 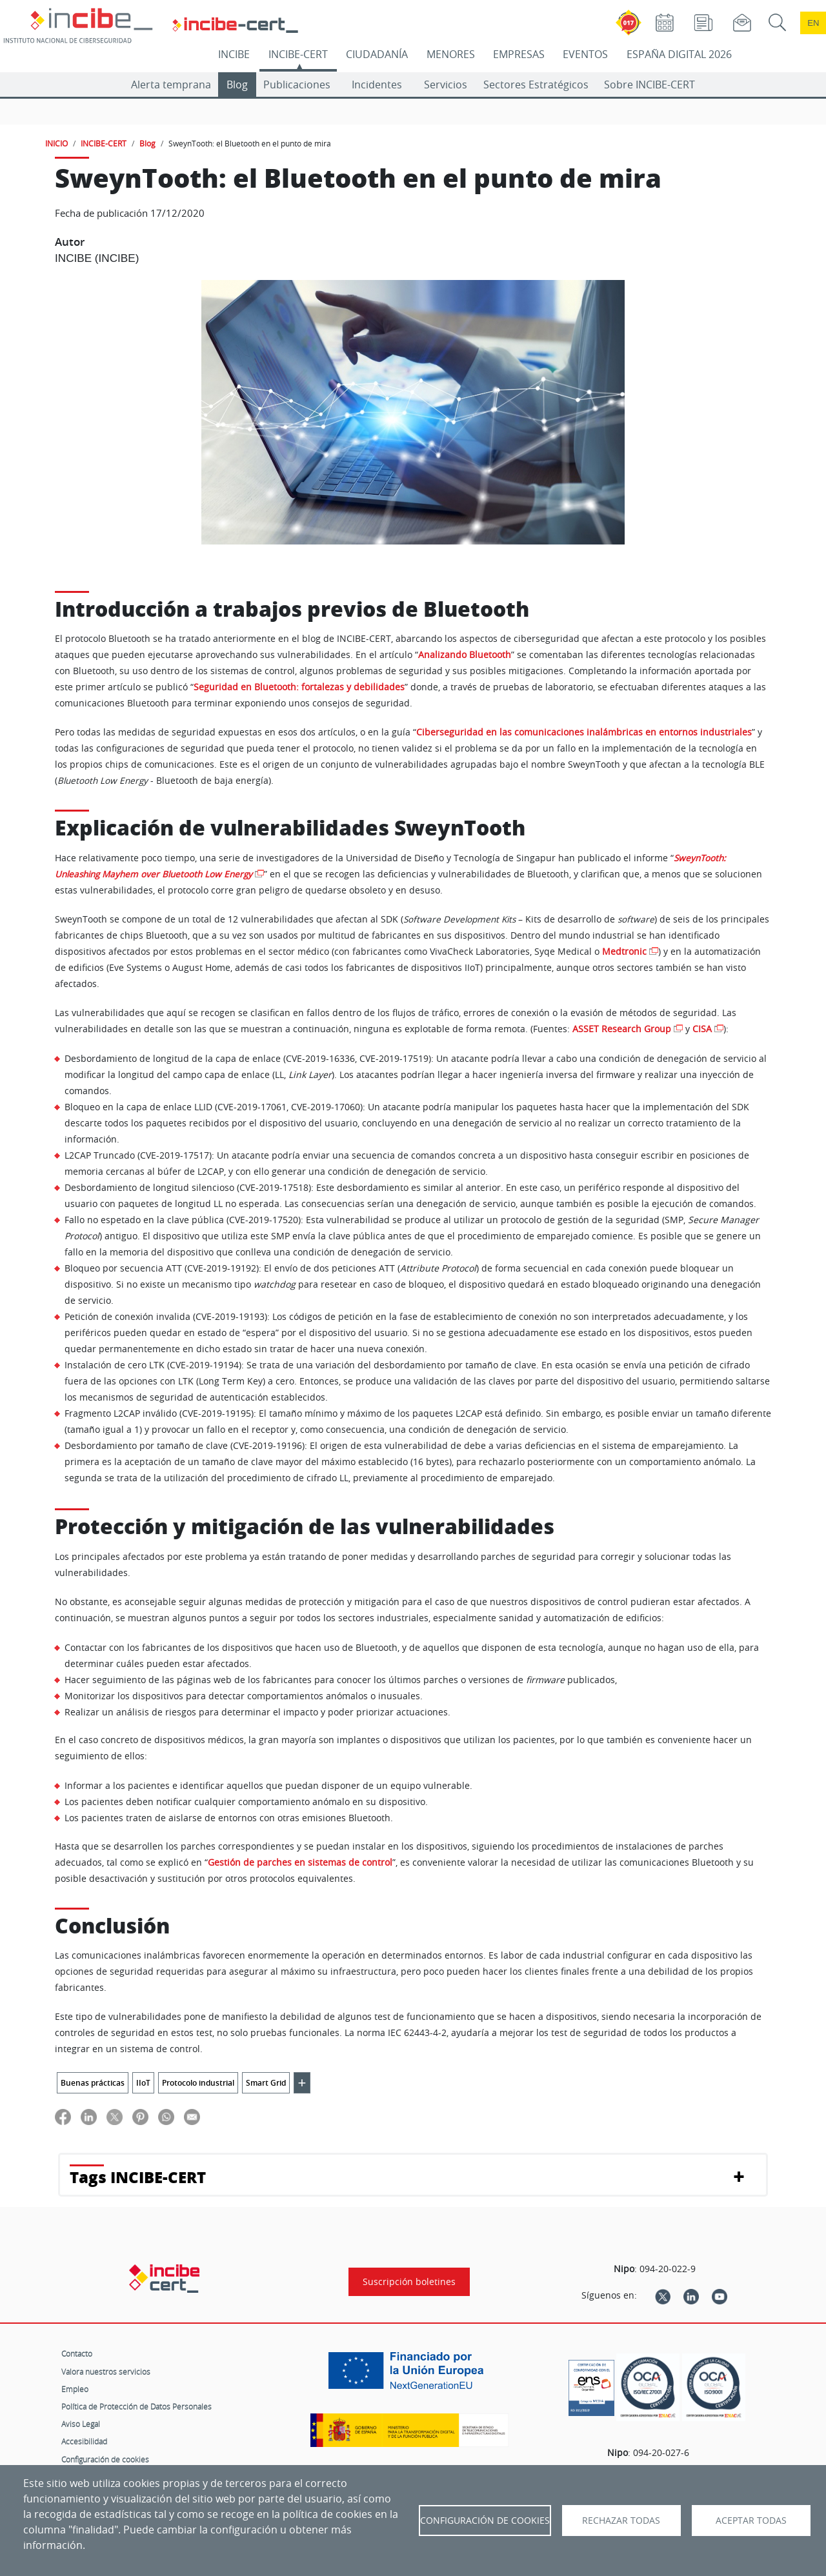 What do you see at coordinates (621, 2520) in the screenshot?
I see `Rechazar todas` at bounding box center [621, 2520].